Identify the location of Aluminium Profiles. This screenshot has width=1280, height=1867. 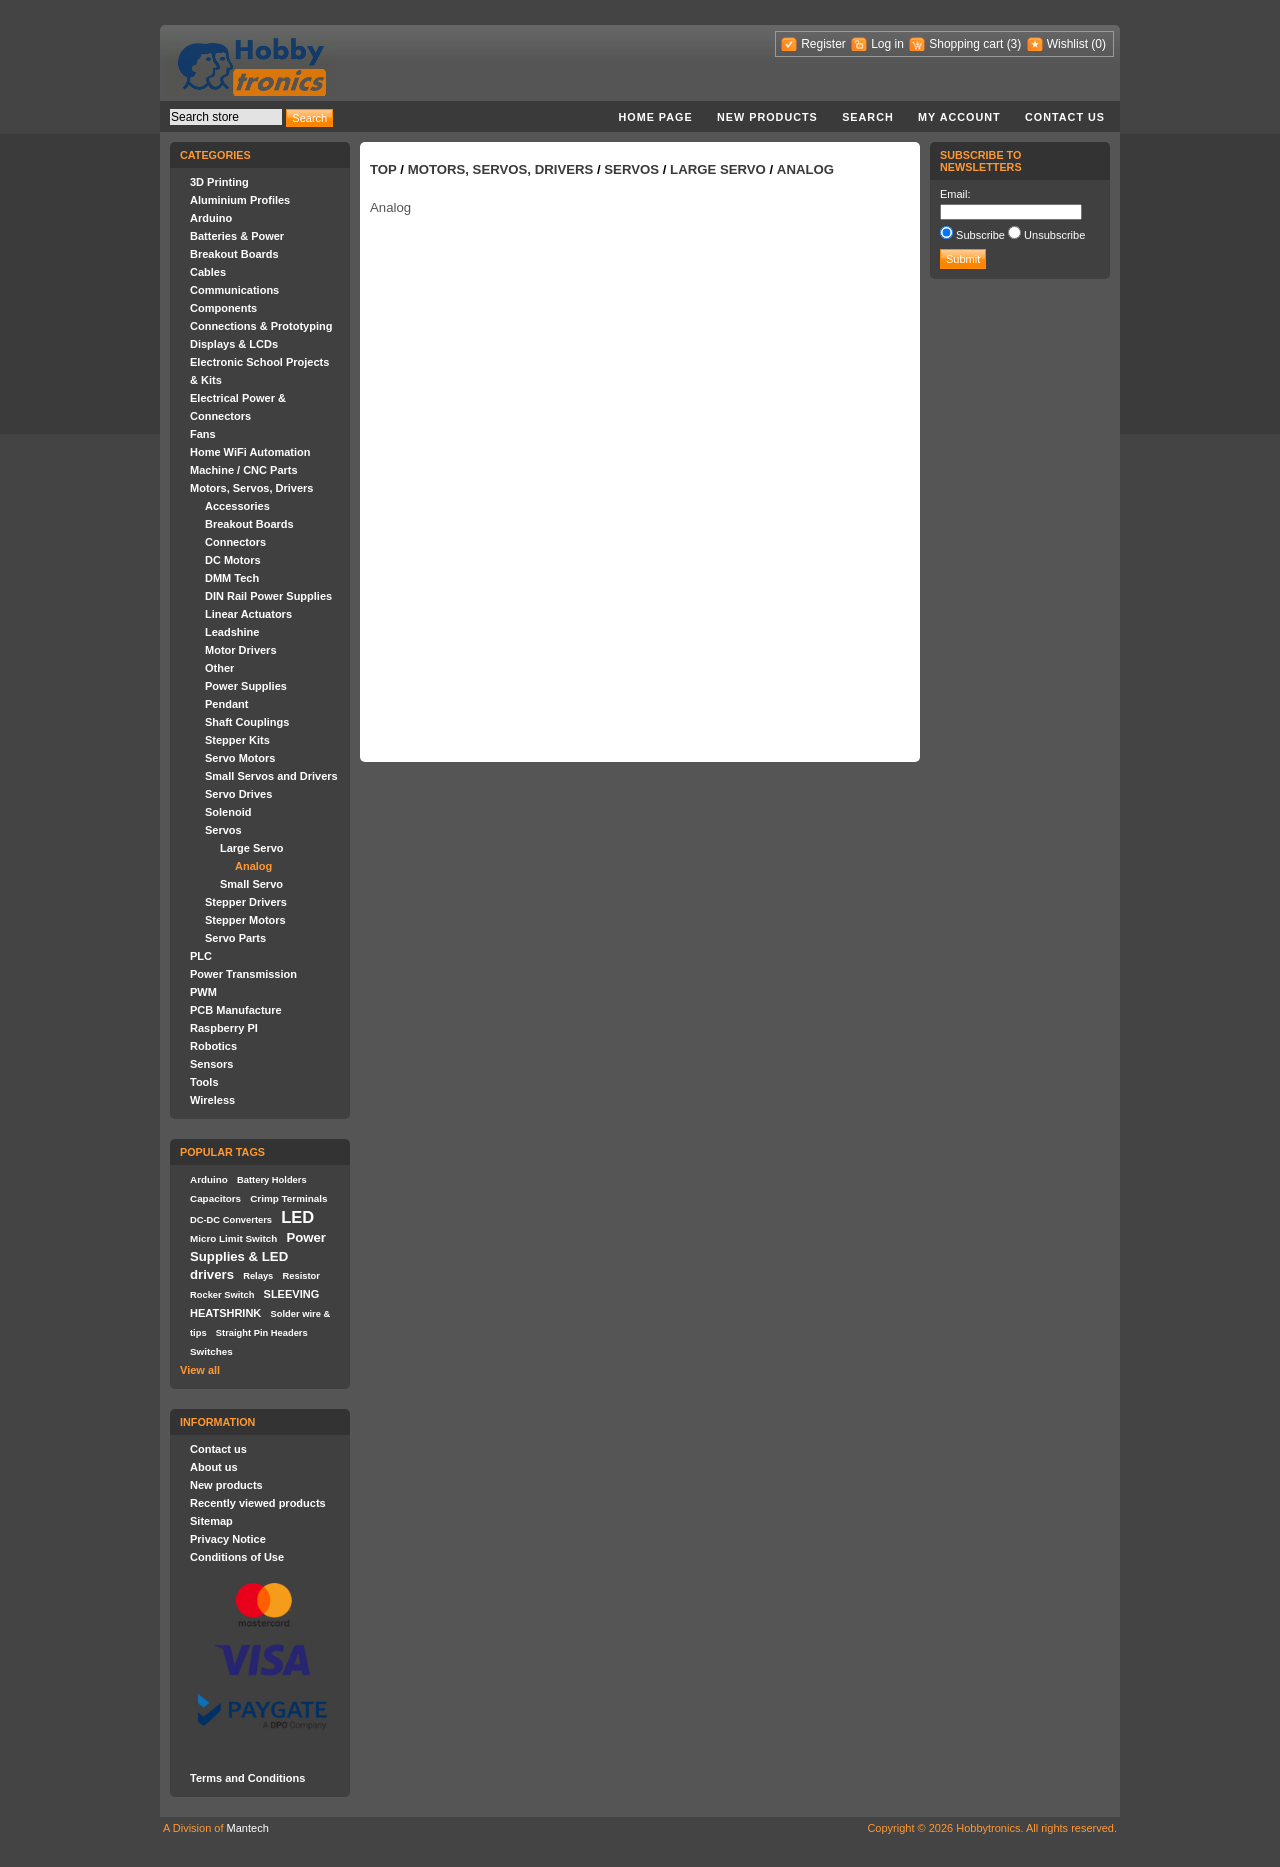
(240, 200).